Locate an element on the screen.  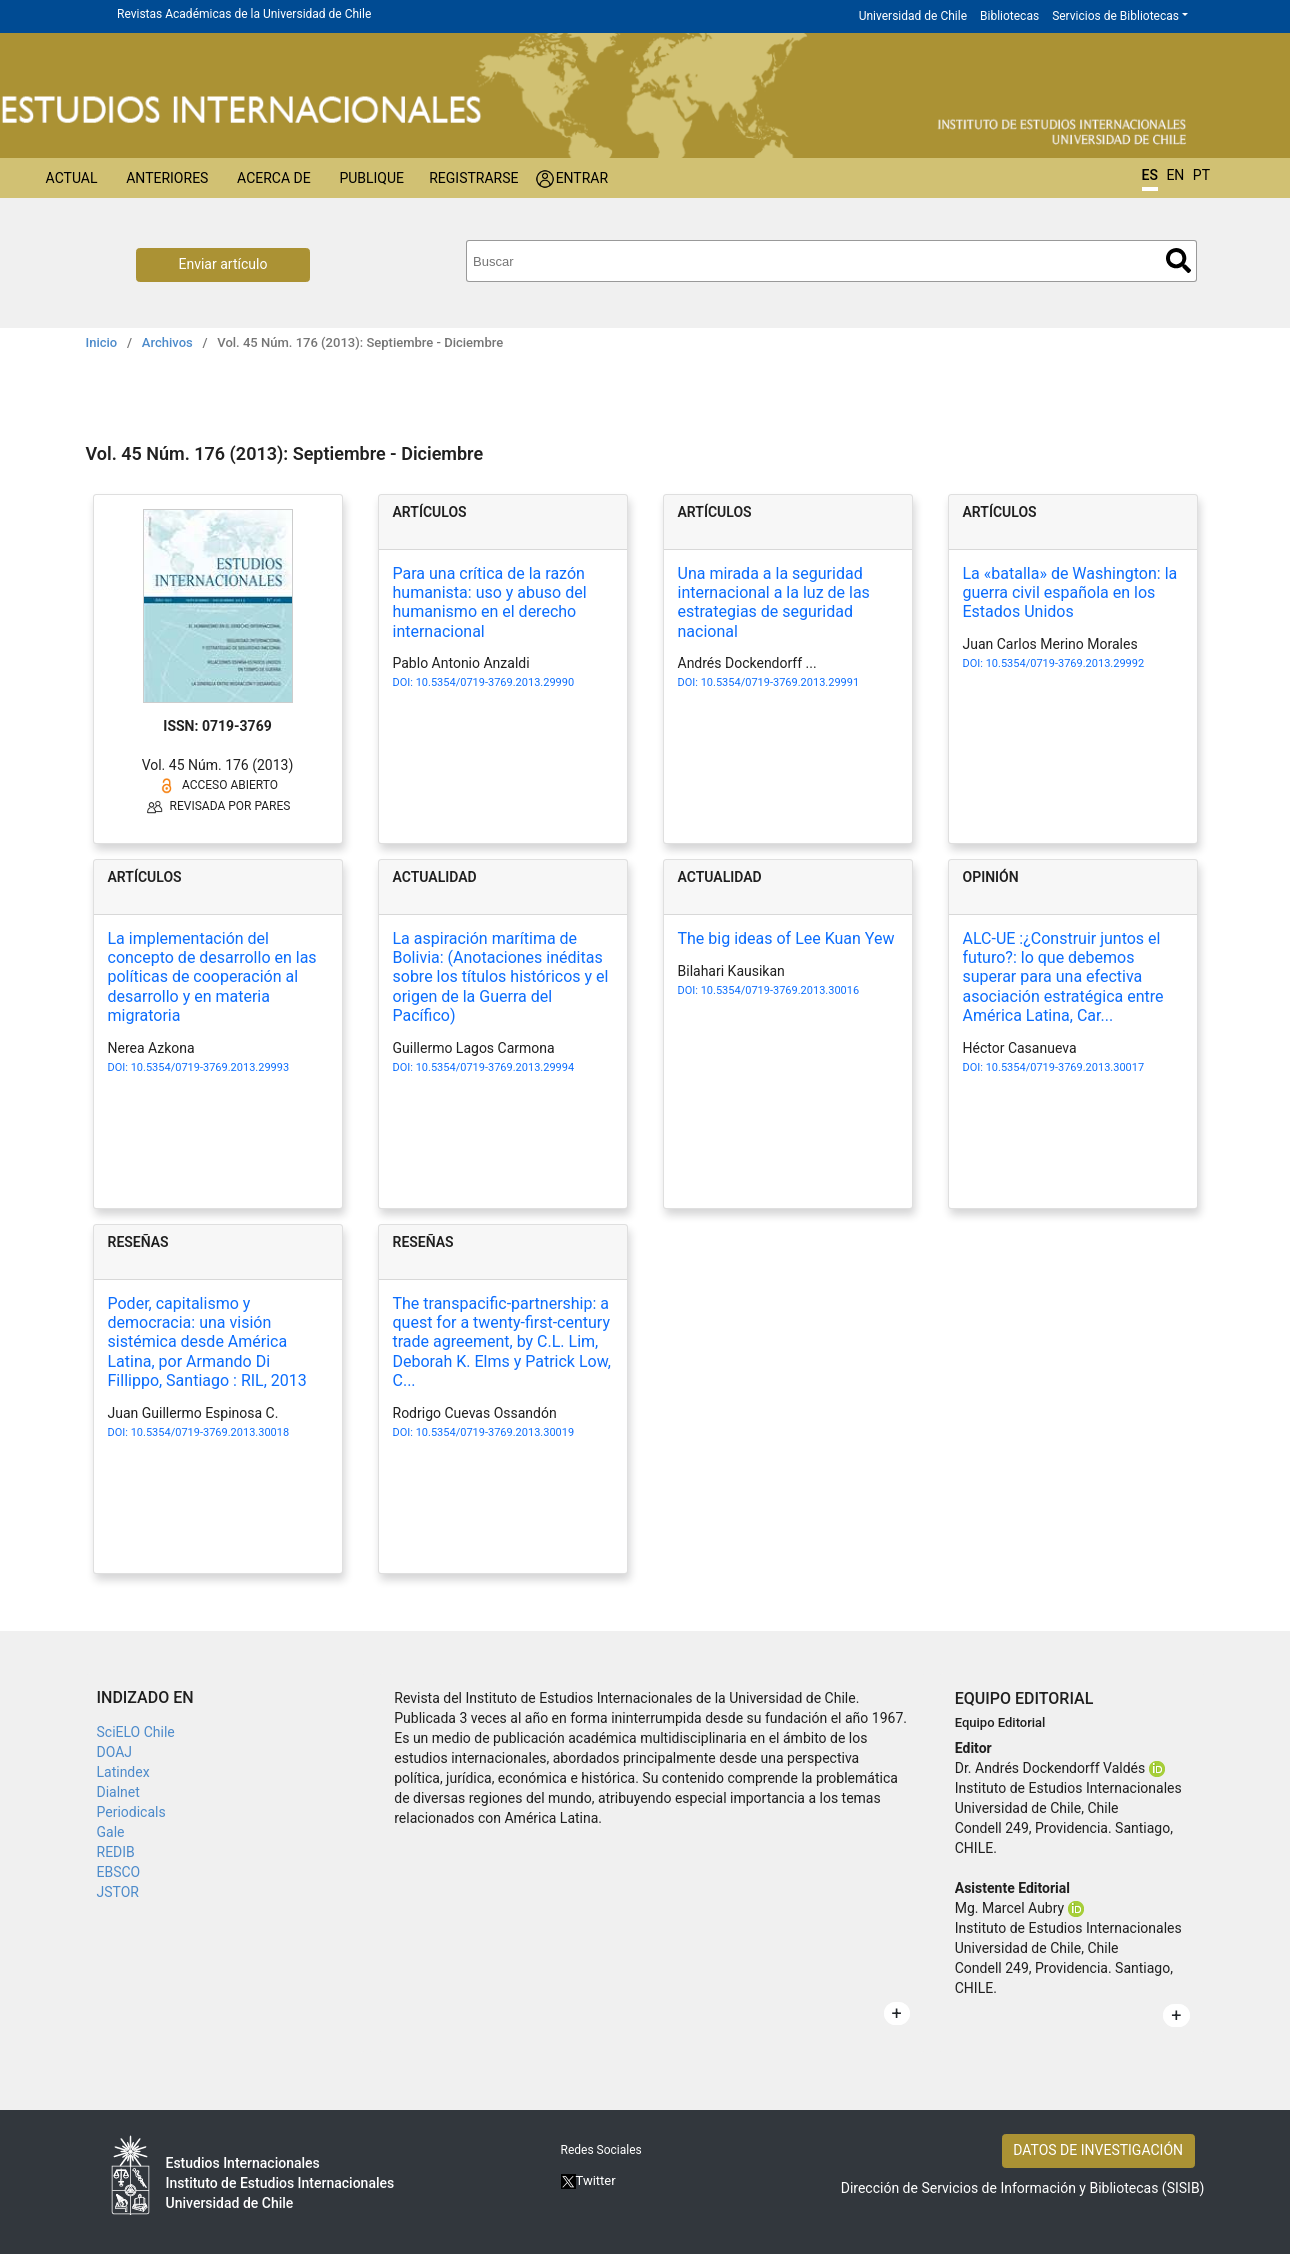
Revistas Académicas de la Universidad de Chile is located at coordinates (244, 14).